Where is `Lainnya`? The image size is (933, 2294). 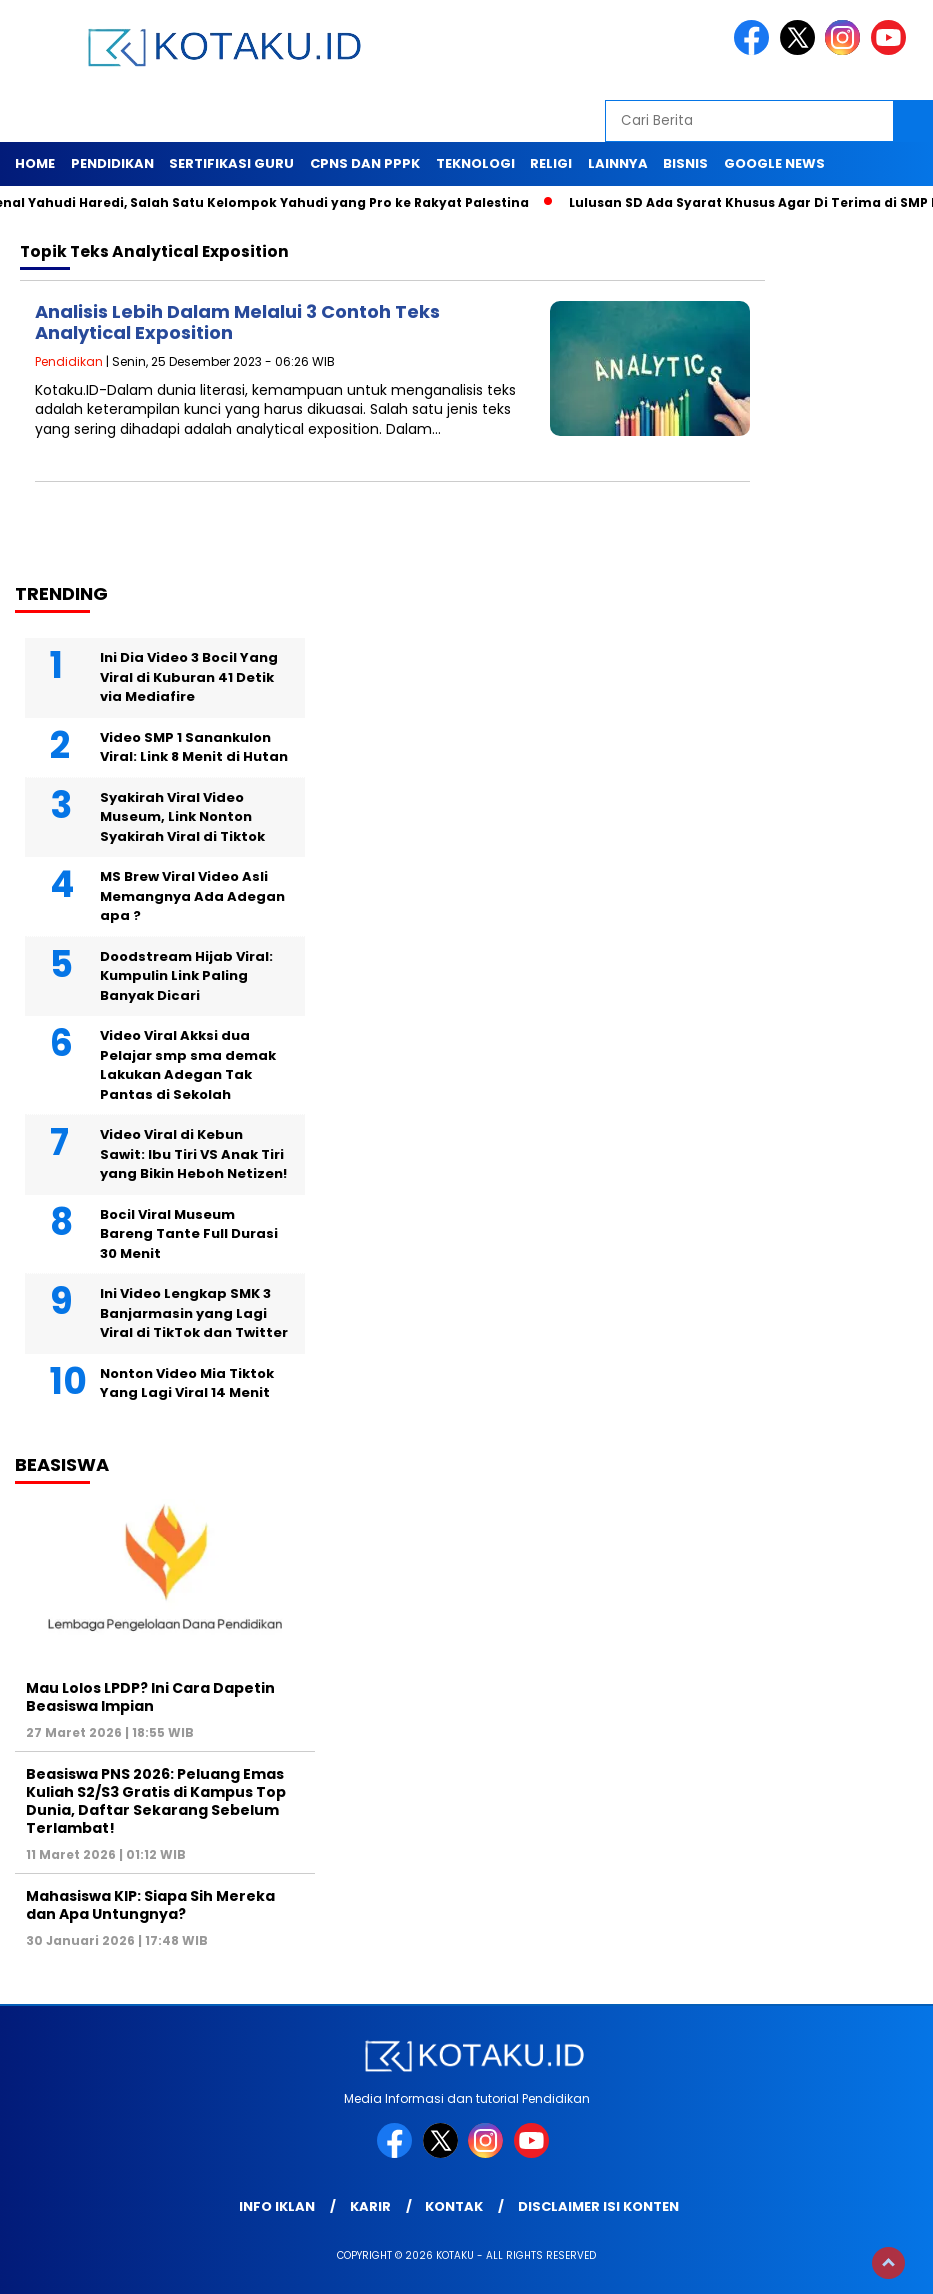
Lainnya is located at coordinates (618, 163).